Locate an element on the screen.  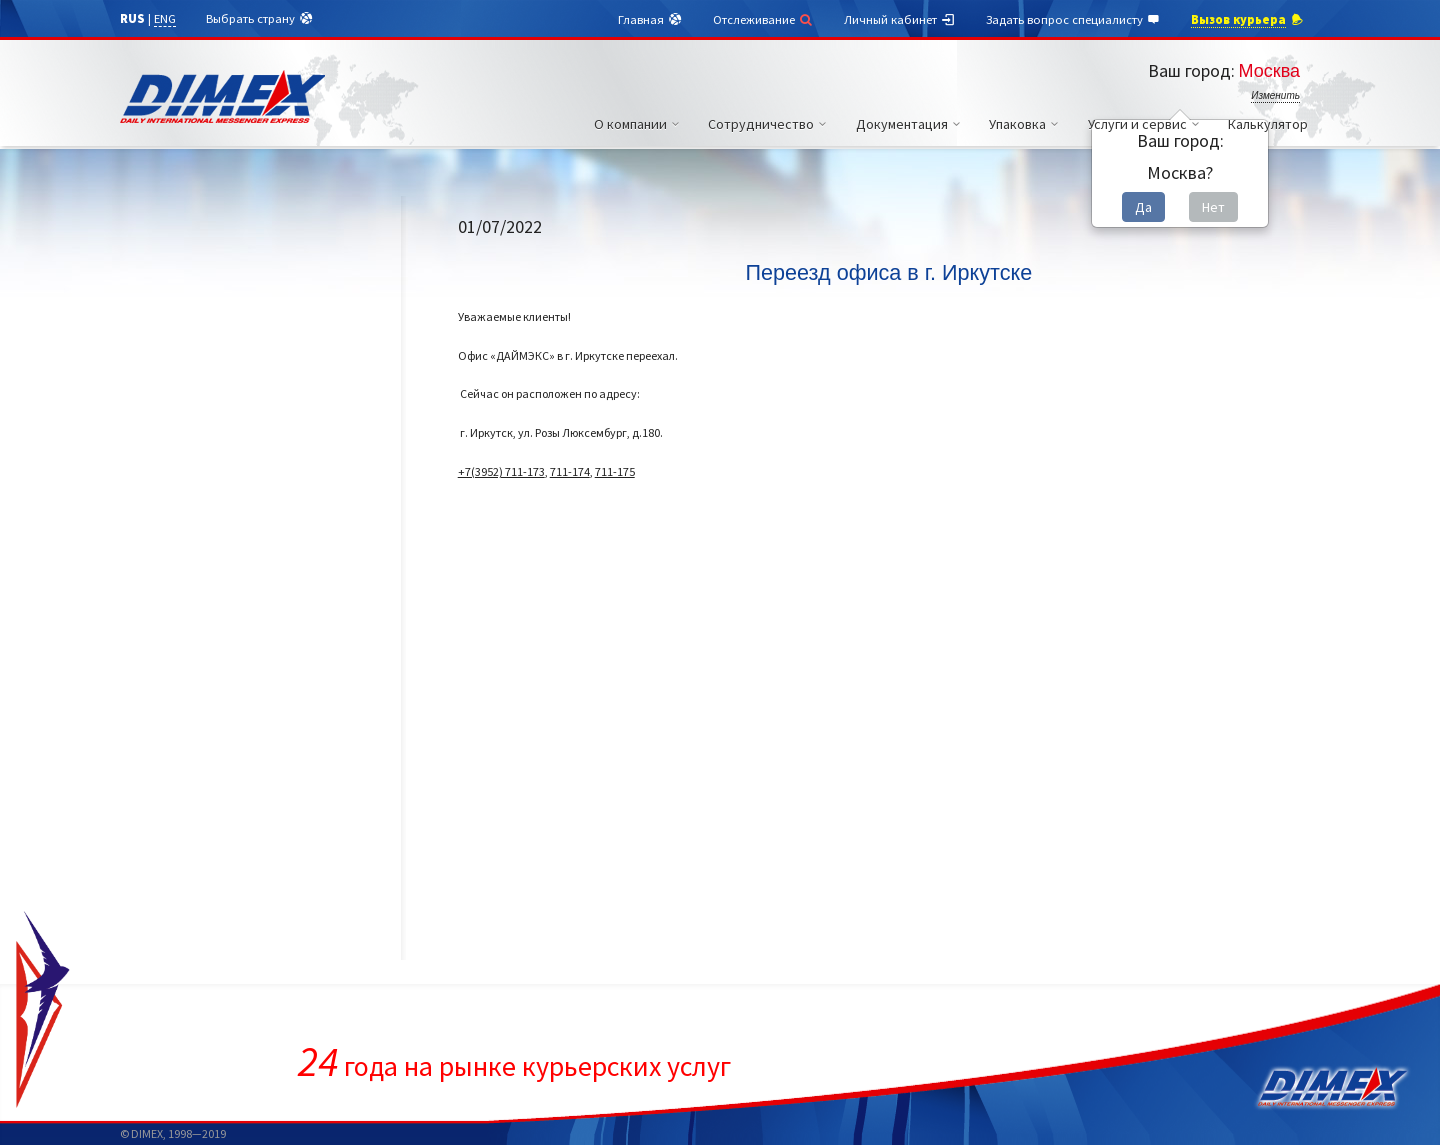
Упаковка is located at coordinates (1026, 124).